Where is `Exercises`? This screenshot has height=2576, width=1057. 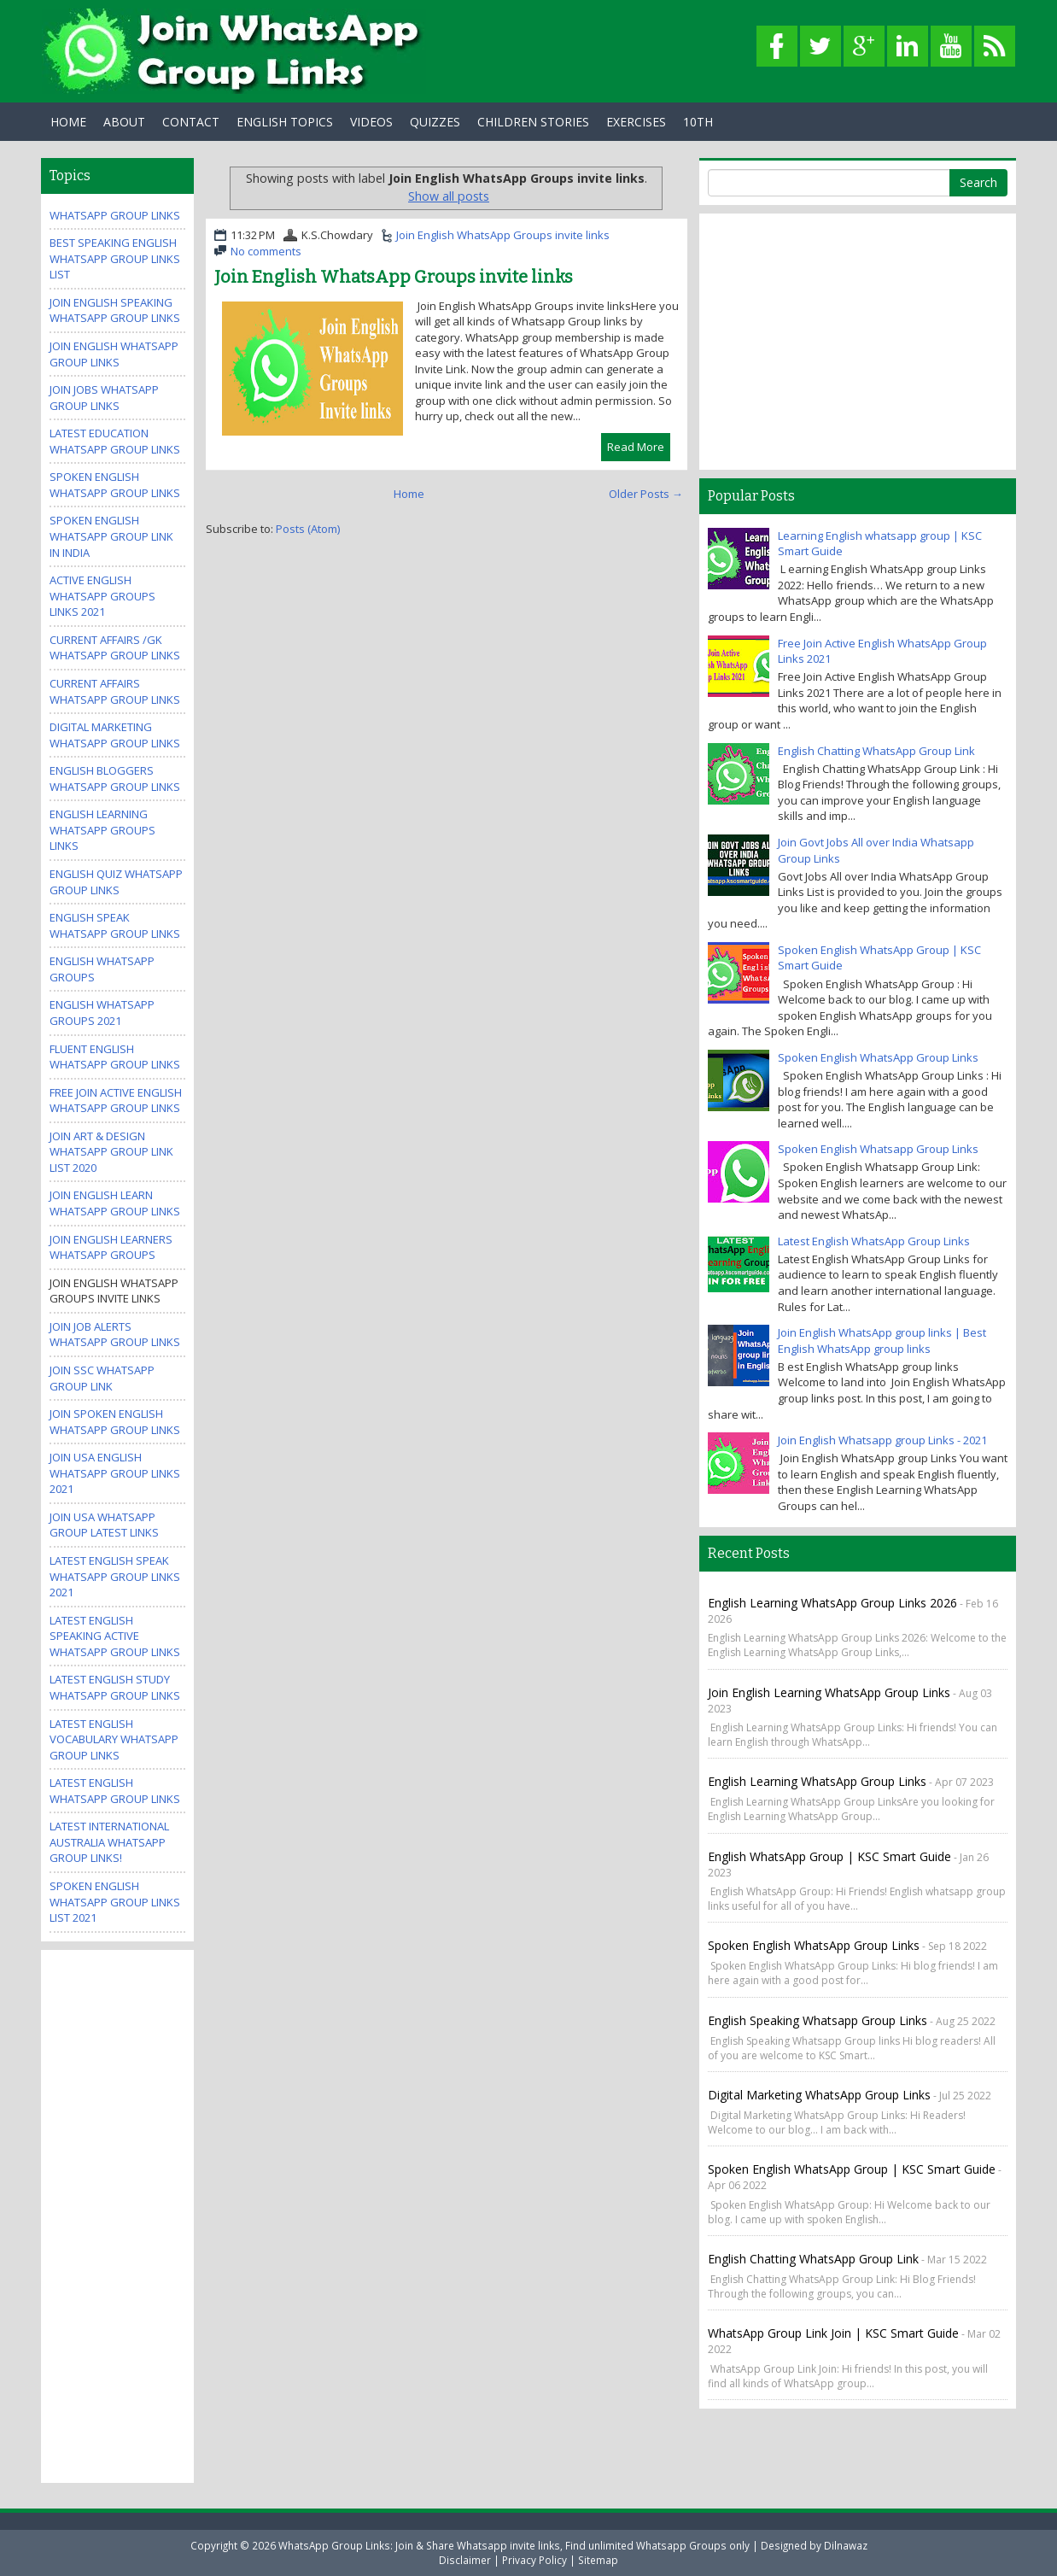 Exercises is located at coordinates (636, 122).